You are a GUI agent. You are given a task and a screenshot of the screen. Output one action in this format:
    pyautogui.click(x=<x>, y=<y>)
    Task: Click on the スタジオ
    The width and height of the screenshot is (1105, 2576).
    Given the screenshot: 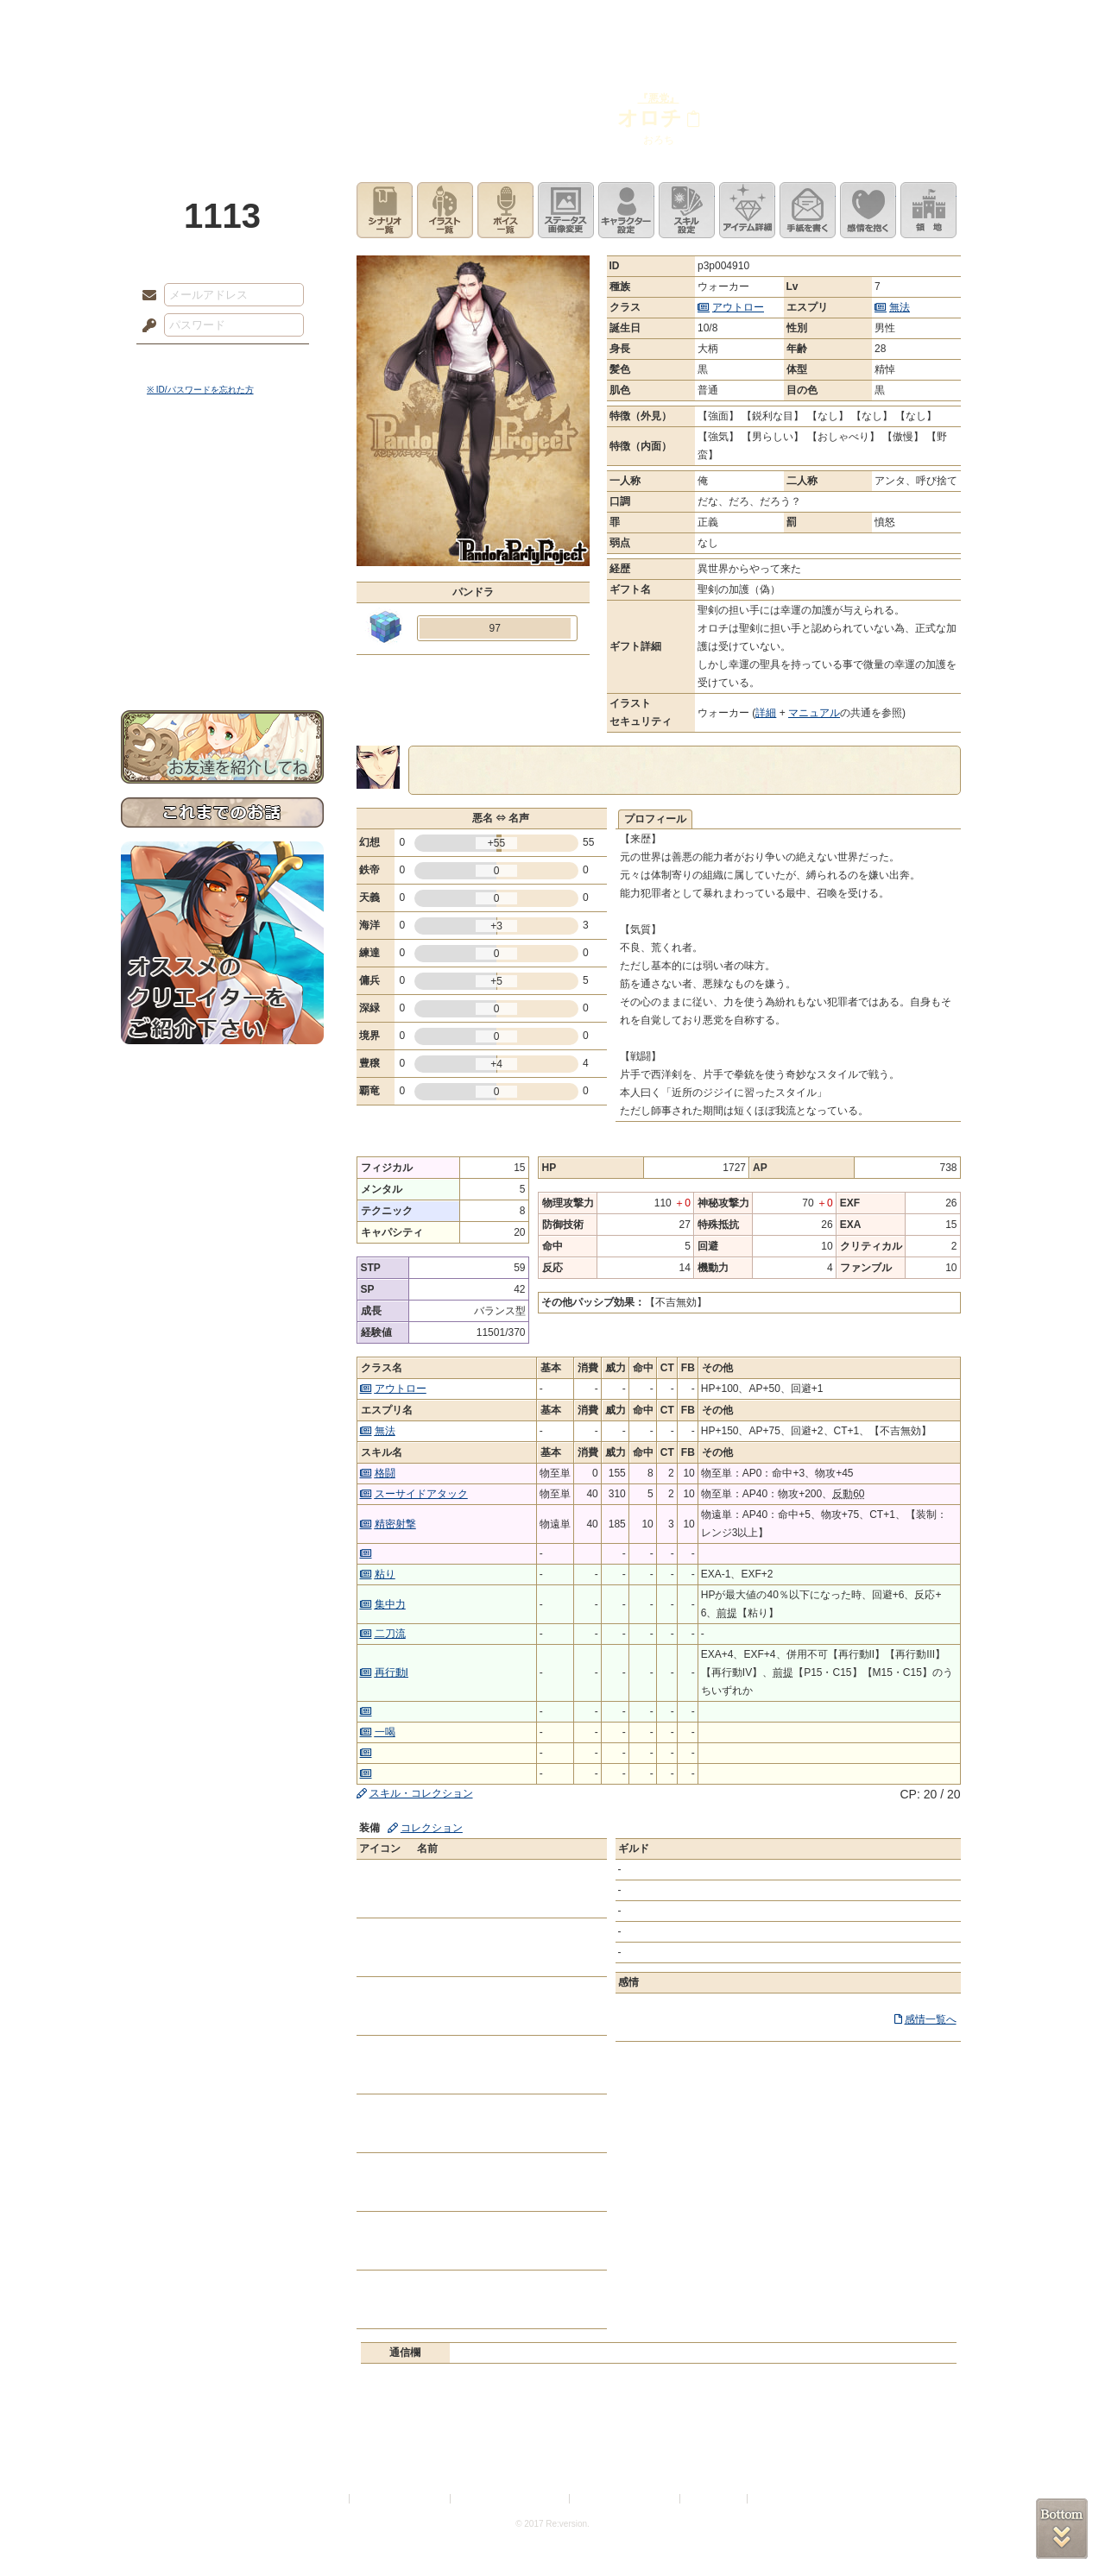 What is the action you would take?
    pyautogui.click(x=675, y=21)
    